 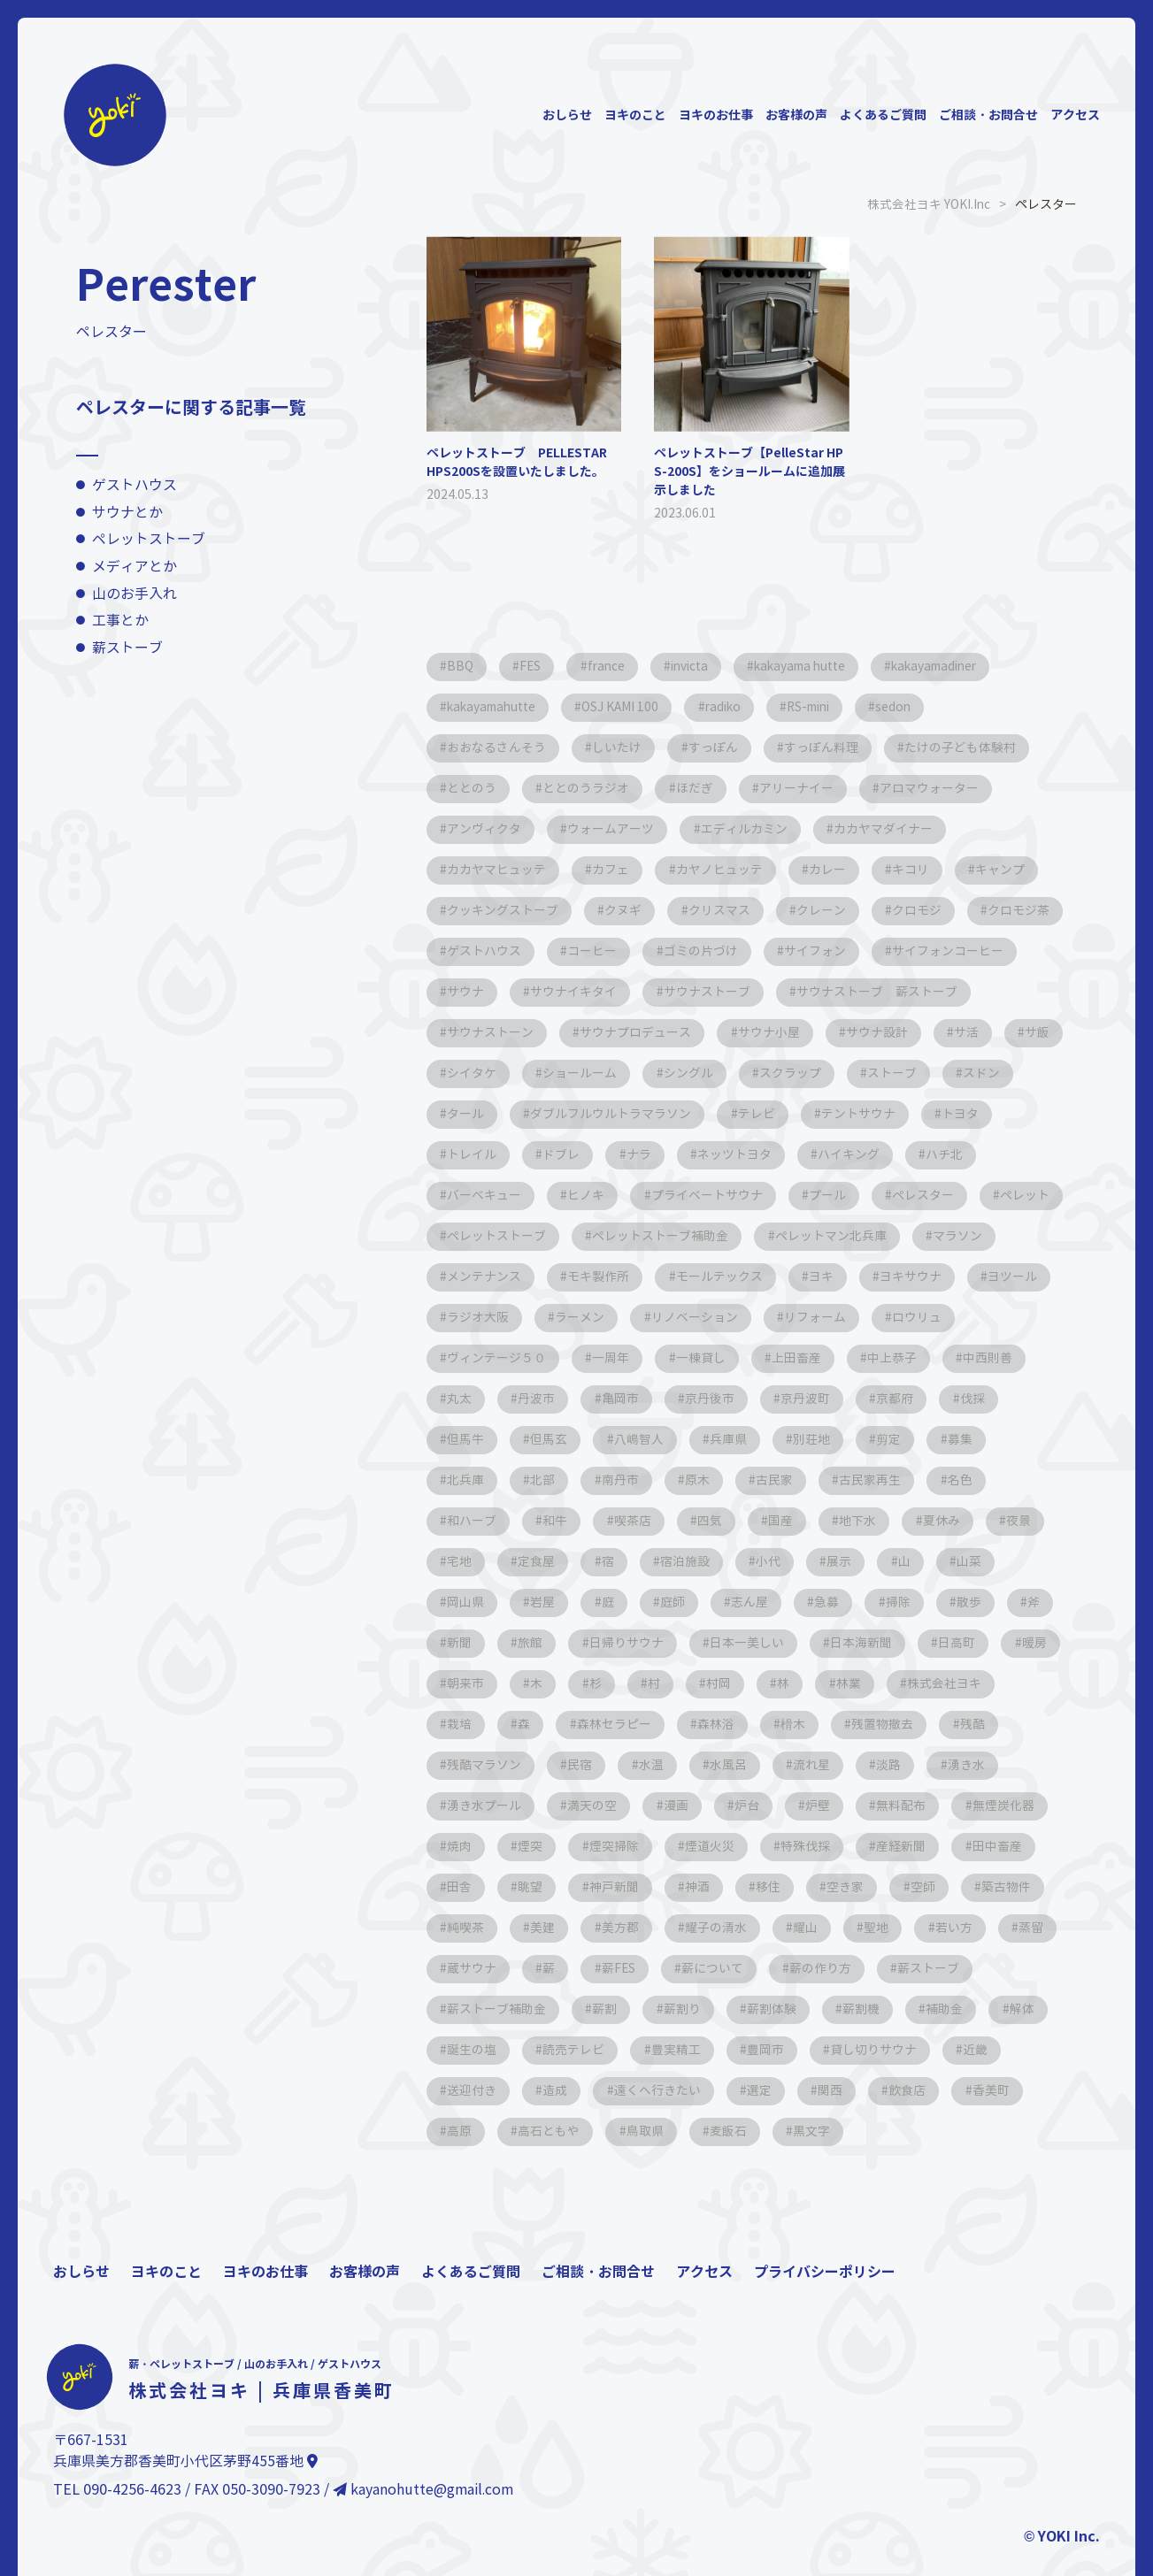 I want to click on ペレットストーブ補助金, so click(x=516, y=1276).